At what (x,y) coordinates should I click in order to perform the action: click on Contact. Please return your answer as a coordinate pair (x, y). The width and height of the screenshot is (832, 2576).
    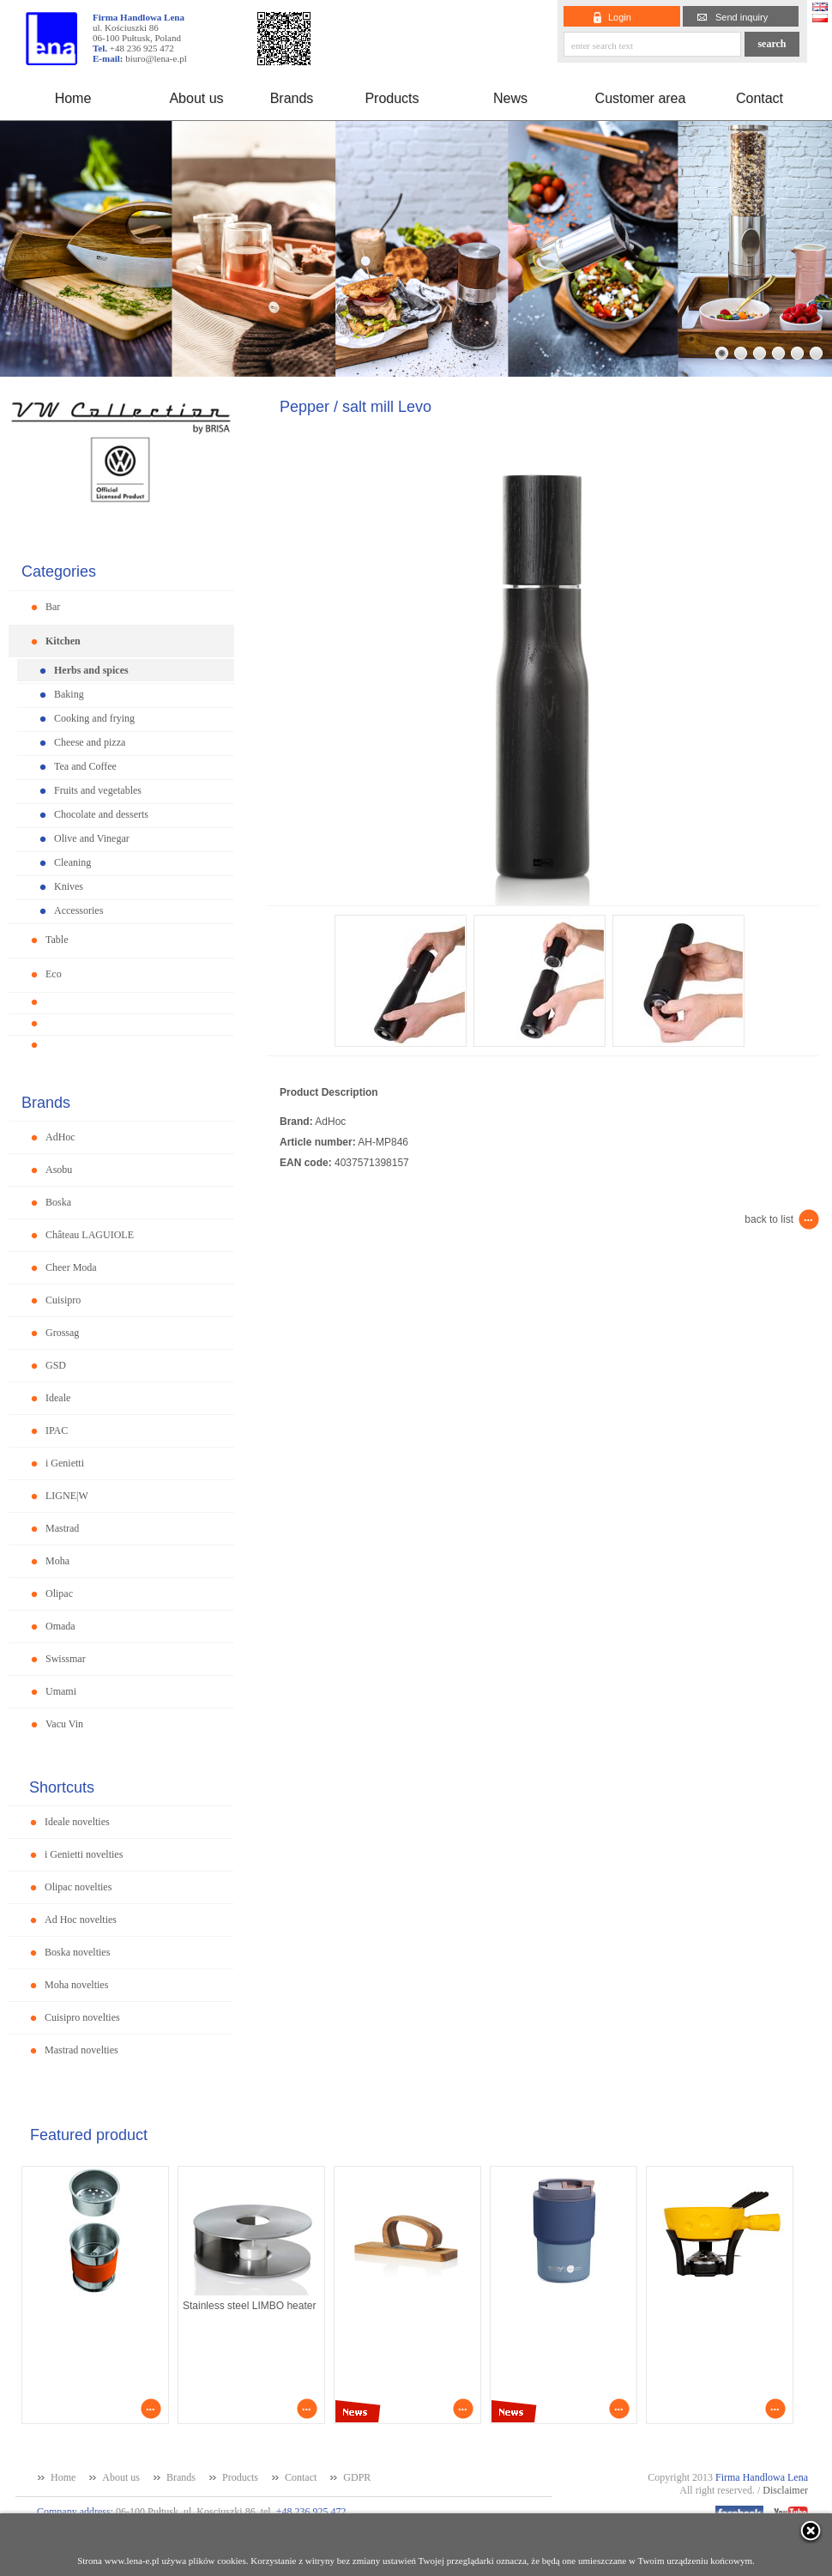
    Looking at the image, I should click on (759, 98).